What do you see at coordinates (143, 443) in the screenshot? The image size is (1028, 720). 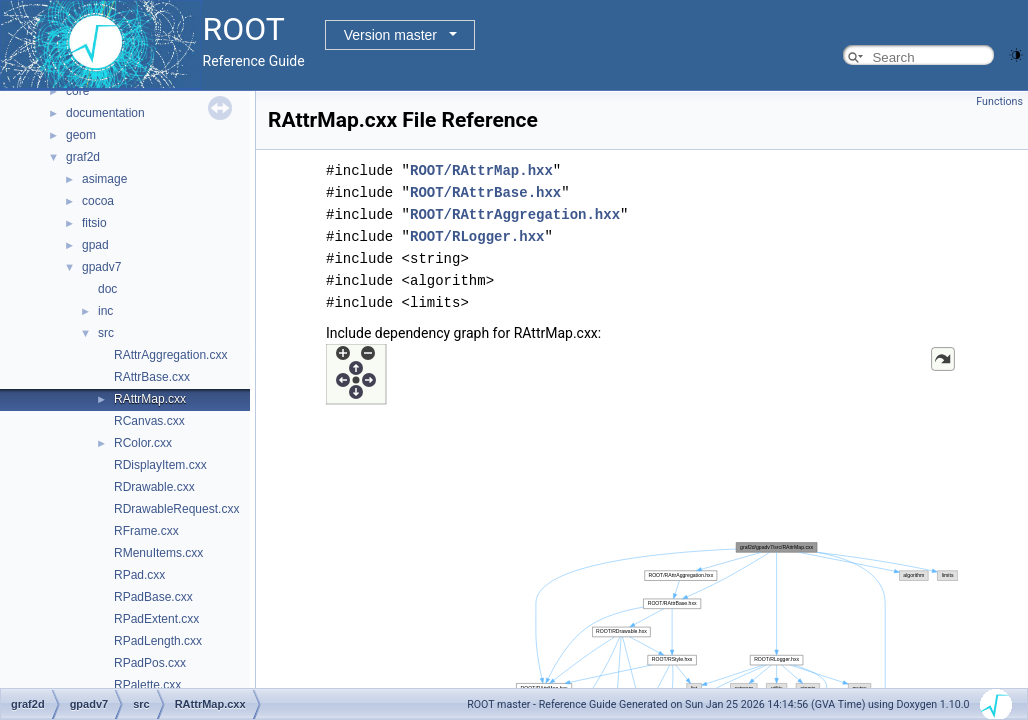 I see `RColor.cxx` at bounding box center [143, 443].